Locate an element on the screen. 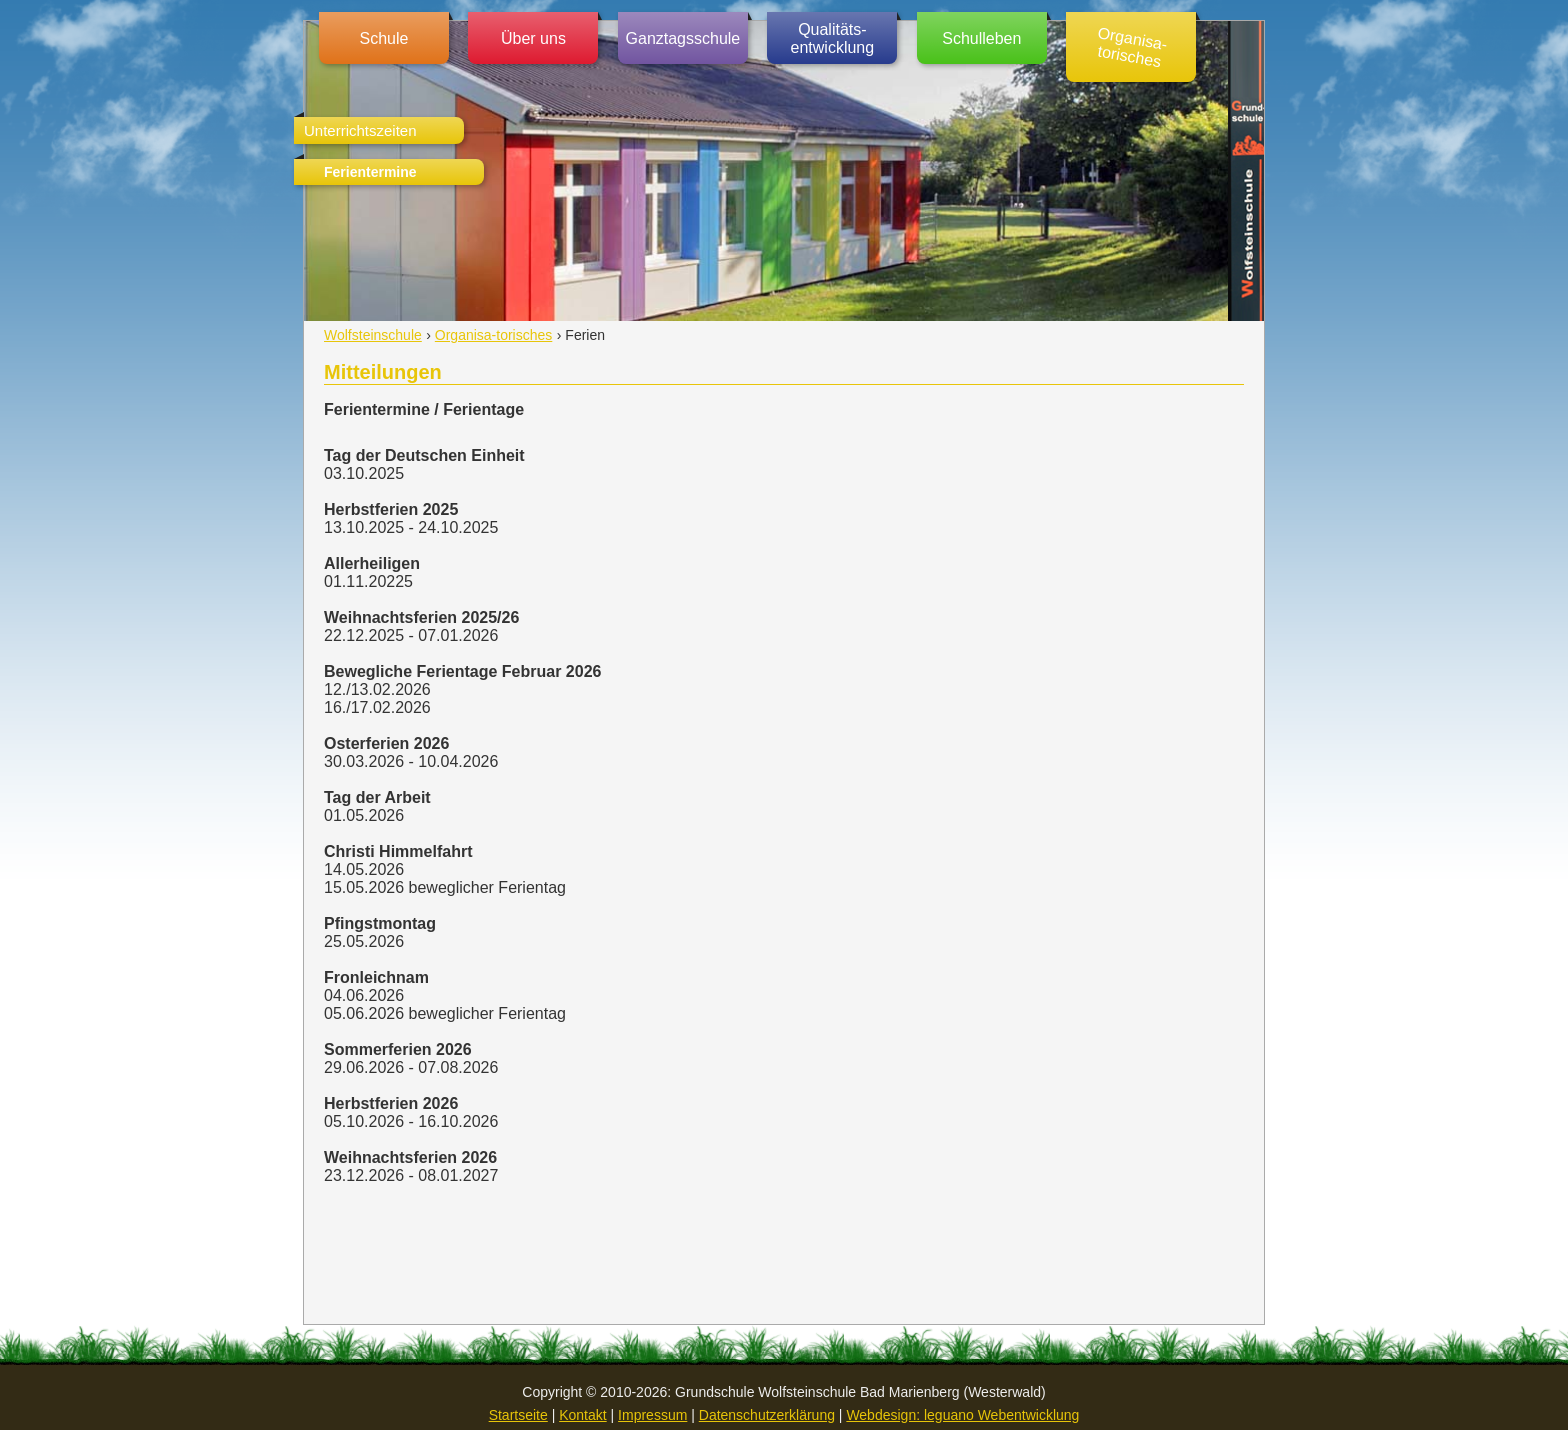 This screenshot has width=1568, height=1430. Schulleben is located at coordinates (981, 38).